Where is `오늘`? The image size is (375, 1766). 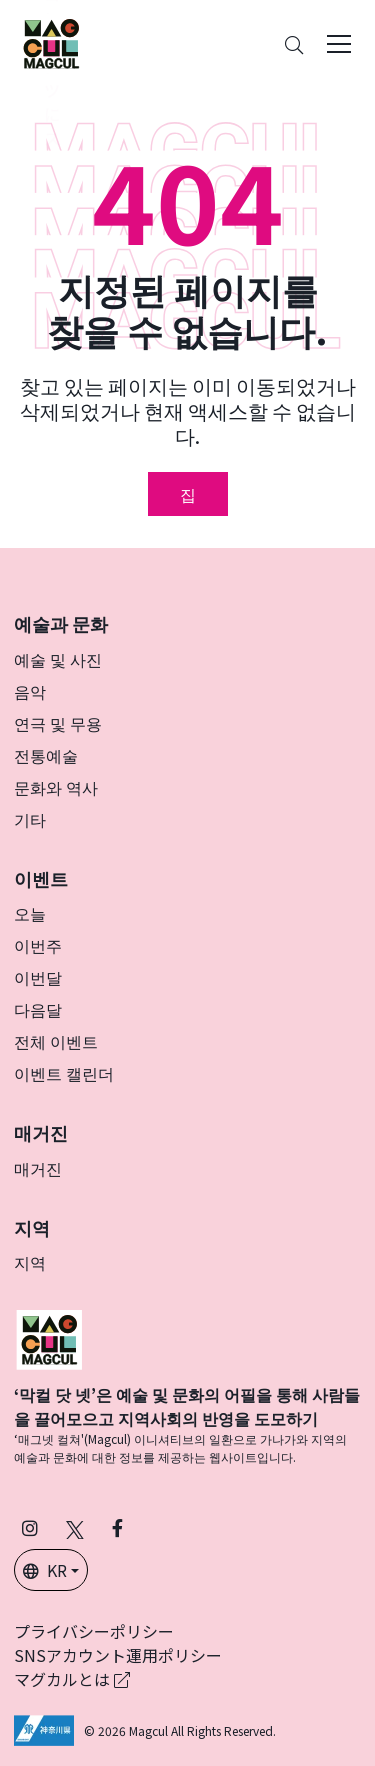 오늘 is located at coordinates (30, 913).